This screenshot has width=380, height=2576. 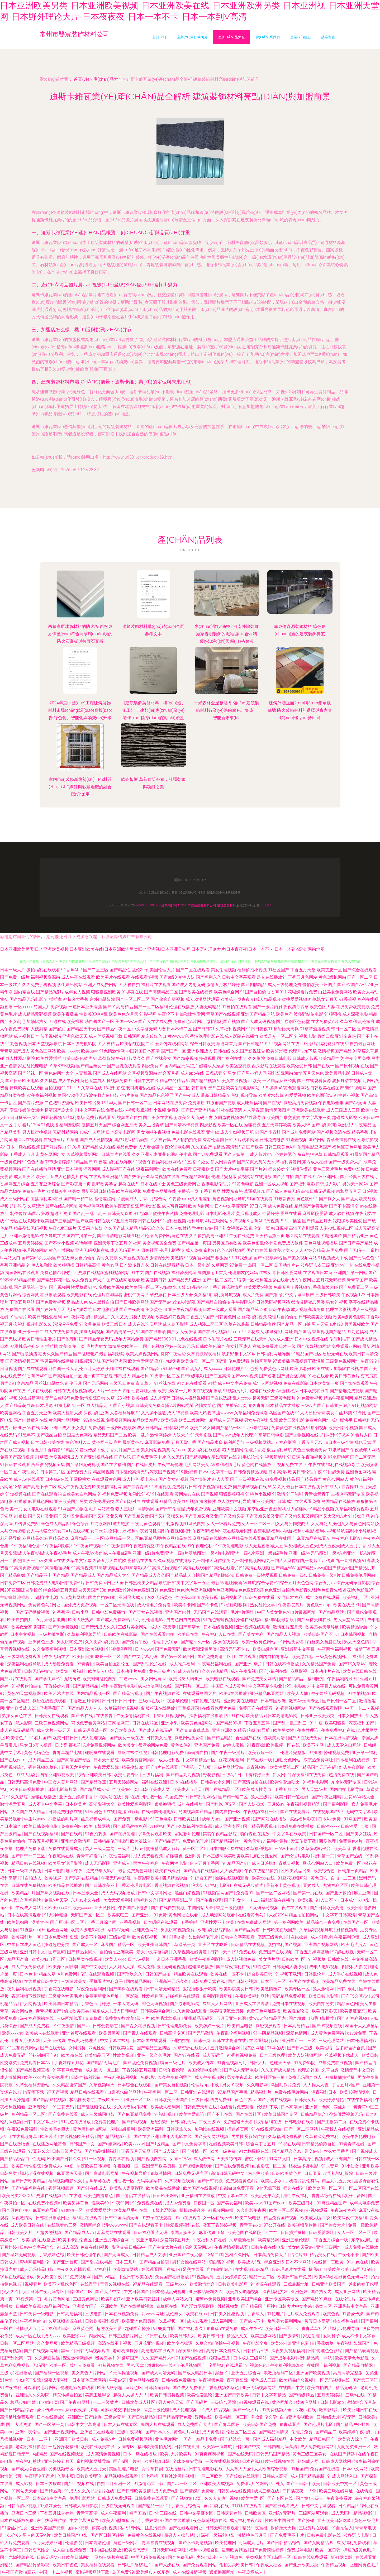 I want to click on 91视频下载污, so click(x=289, y=1974).